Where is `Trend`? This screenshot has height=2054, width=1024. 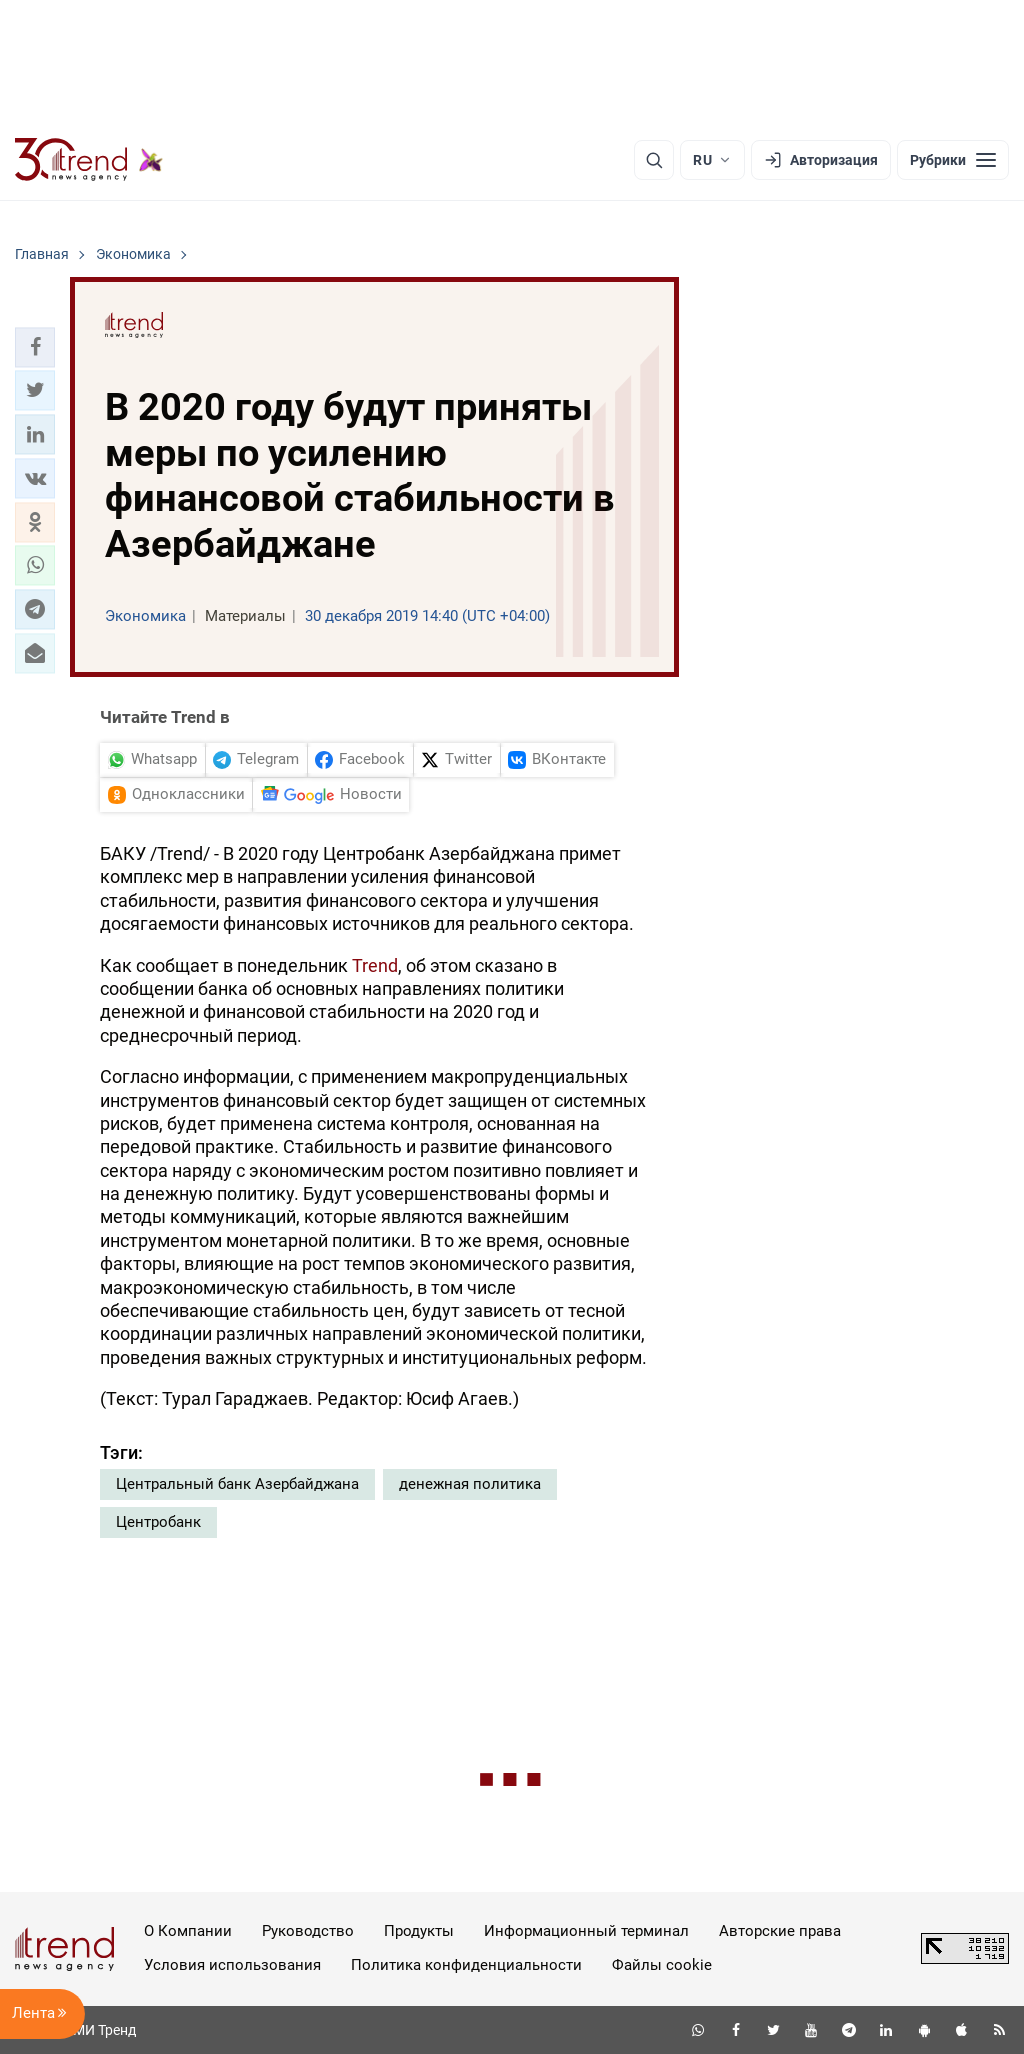
Trend is located at coordinates (375, 965).